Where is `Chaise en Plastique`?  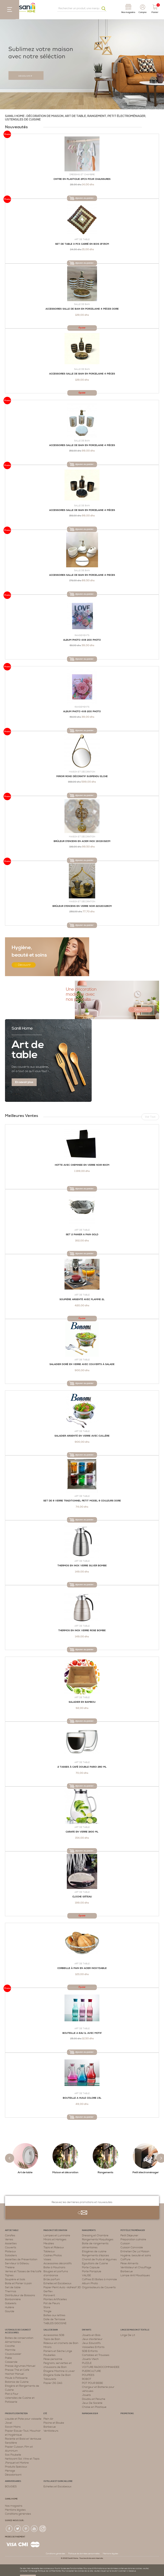
Chaise en Plastique is located at coordinates (94, 2407).